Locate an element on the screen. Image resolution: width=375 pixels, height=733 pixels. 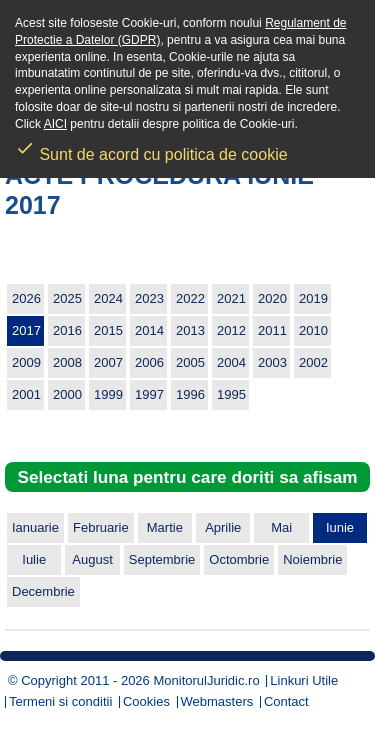
2020 is located at coordinates (272, 298).